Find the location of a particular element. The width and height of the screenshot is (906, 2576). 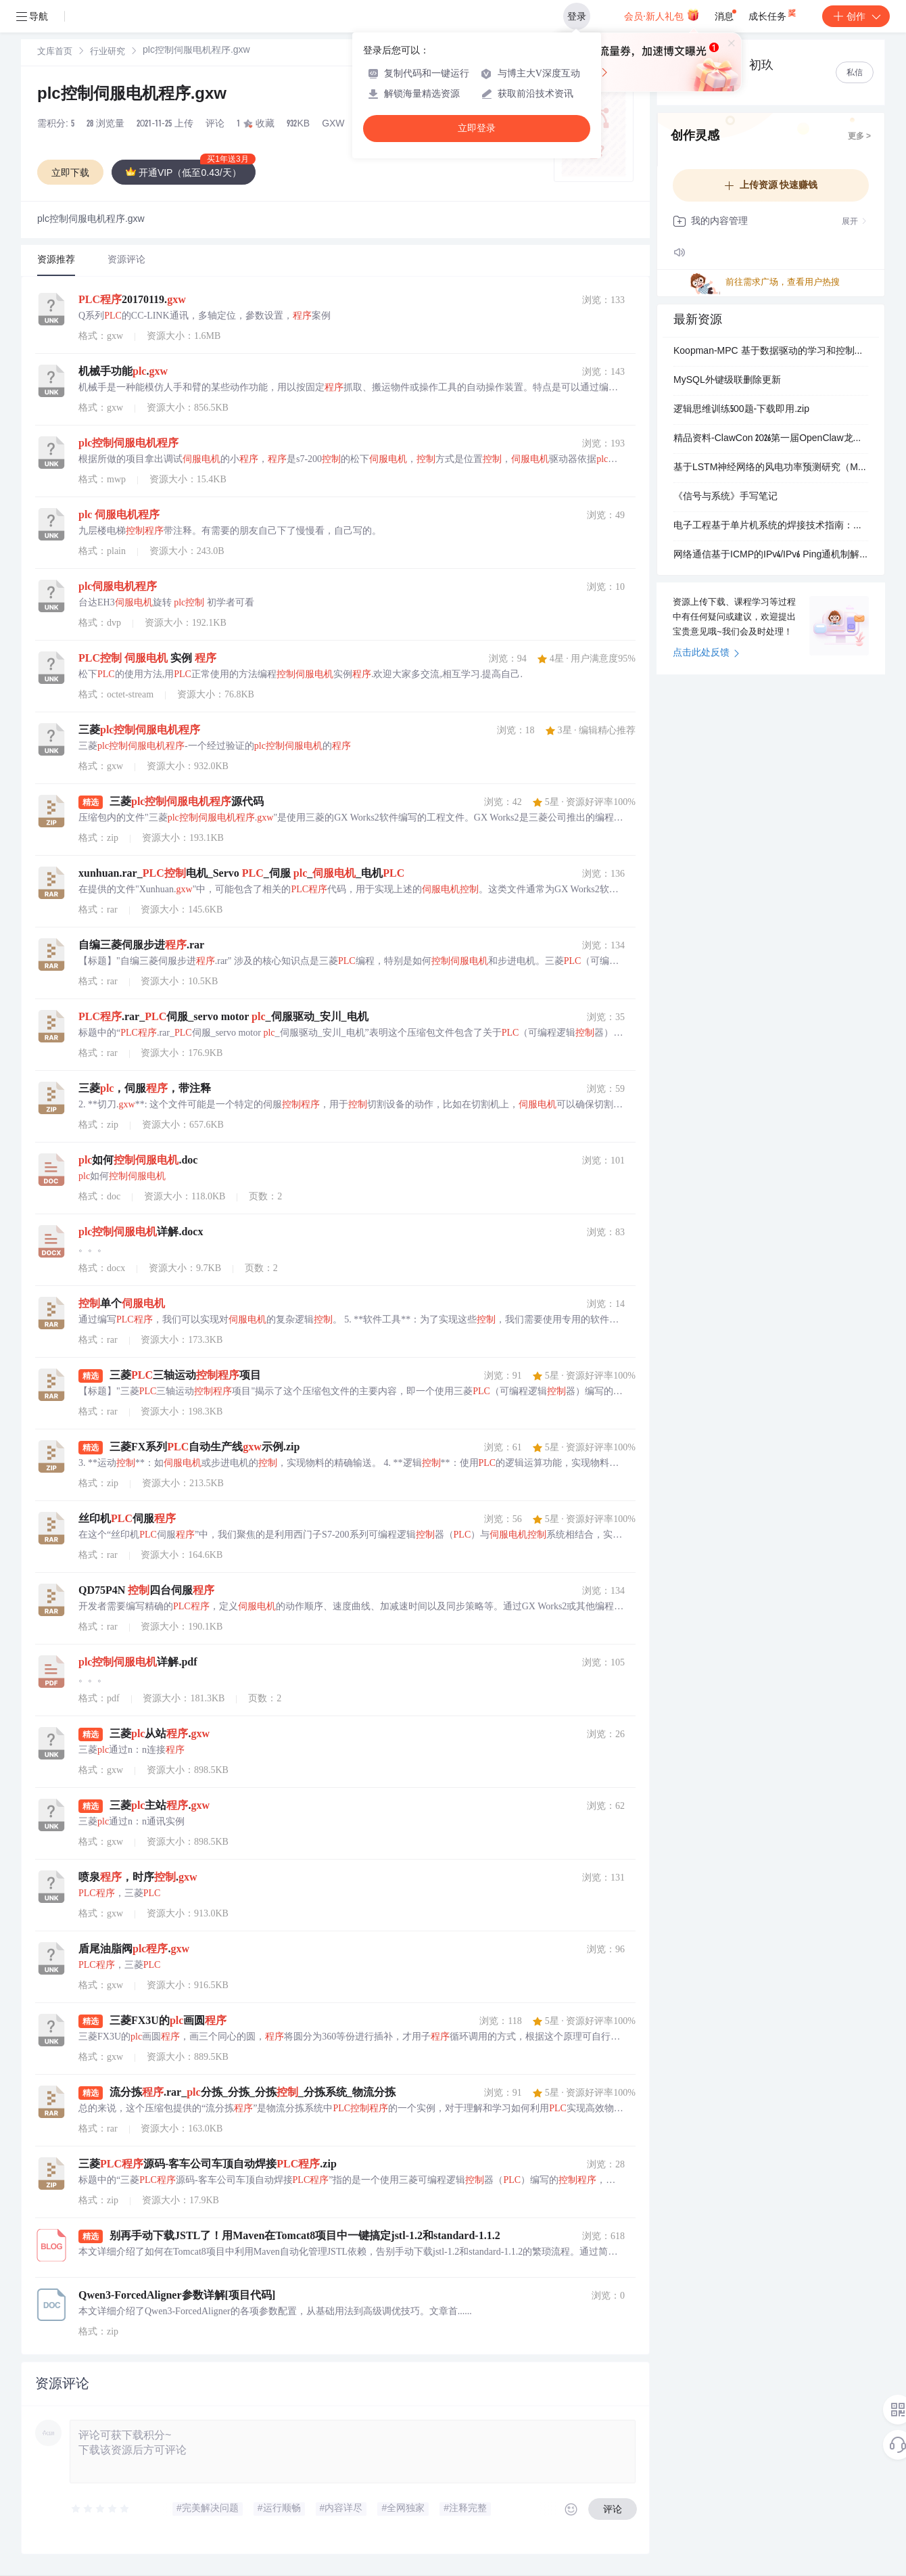

逻辑思维训练500题-下载即用.zip is located at coordinates (741, 410).